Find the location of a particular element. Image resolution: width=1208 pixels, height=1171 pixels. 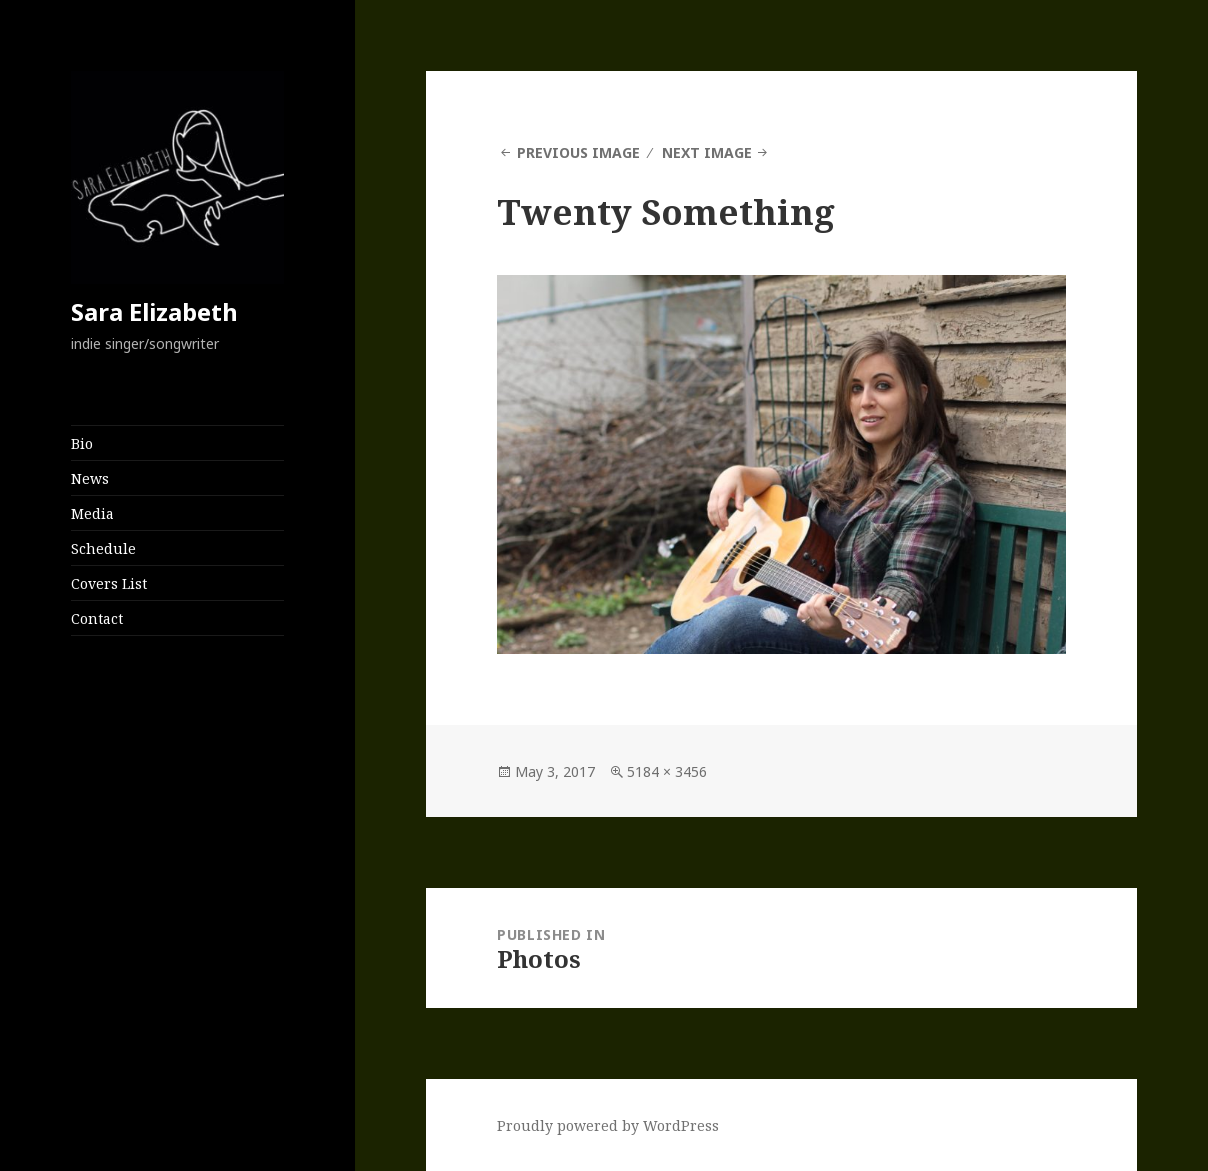

Proudly powered by WordPress is located at coordinates (608, 1125).